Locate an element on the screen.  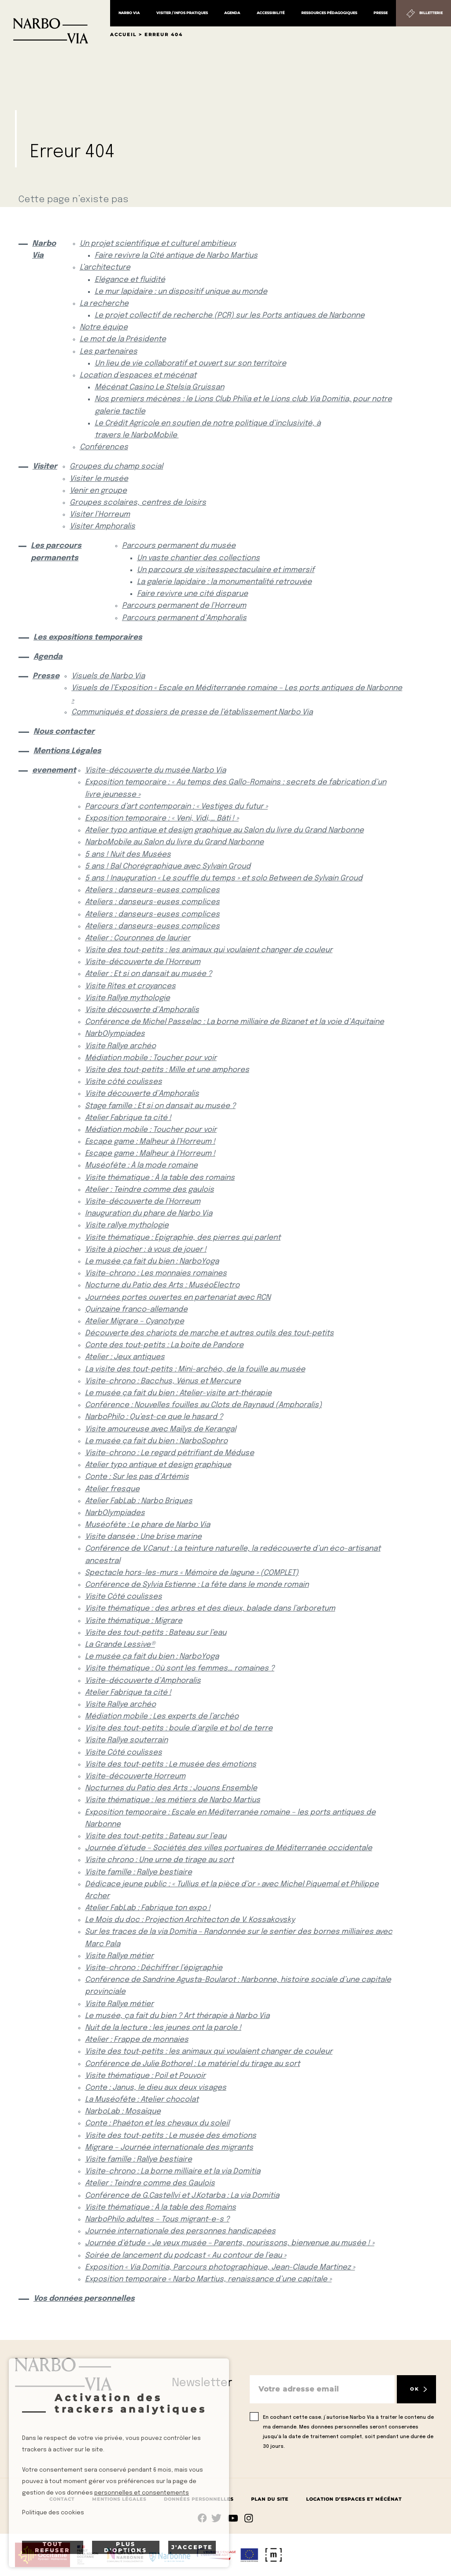
Groupes scolaires, centres de loisirs is located at coordinates (138, 502).